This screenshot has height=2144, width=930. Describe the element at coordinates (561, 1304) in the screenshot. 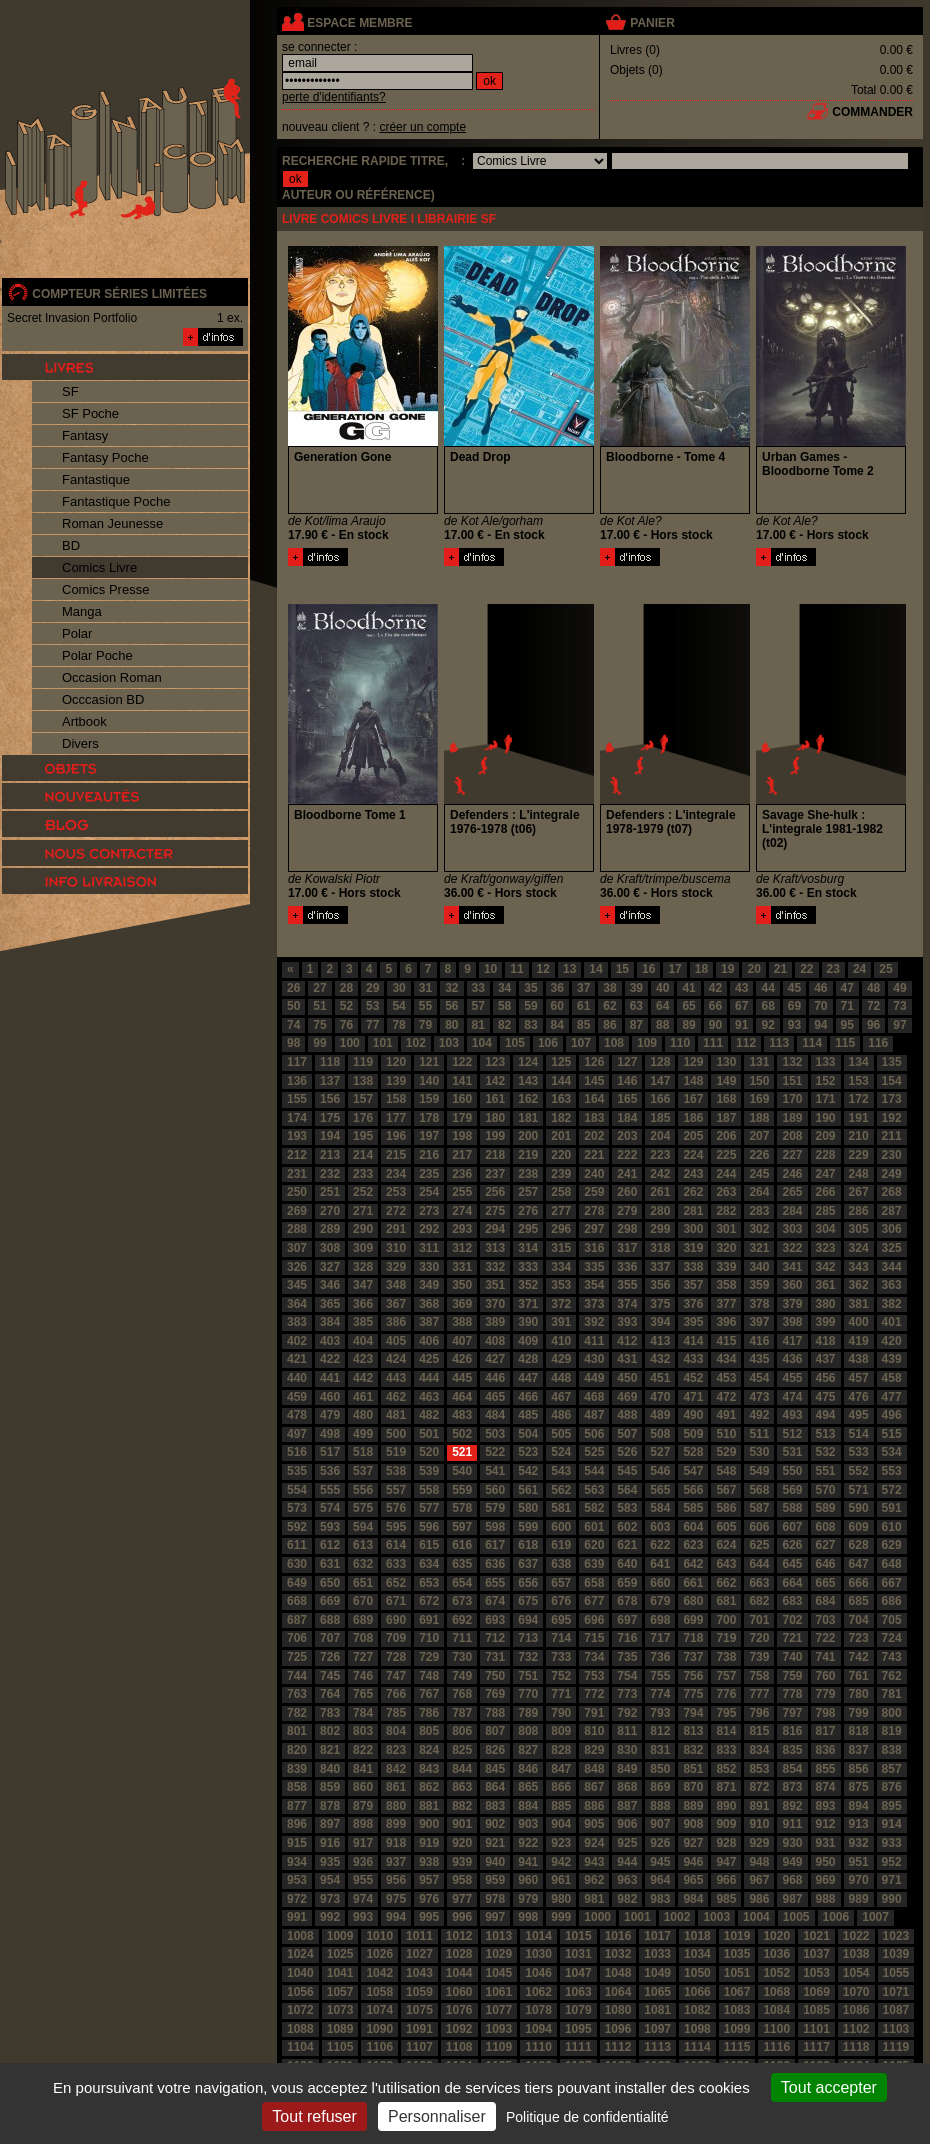

I see `372` at that location.